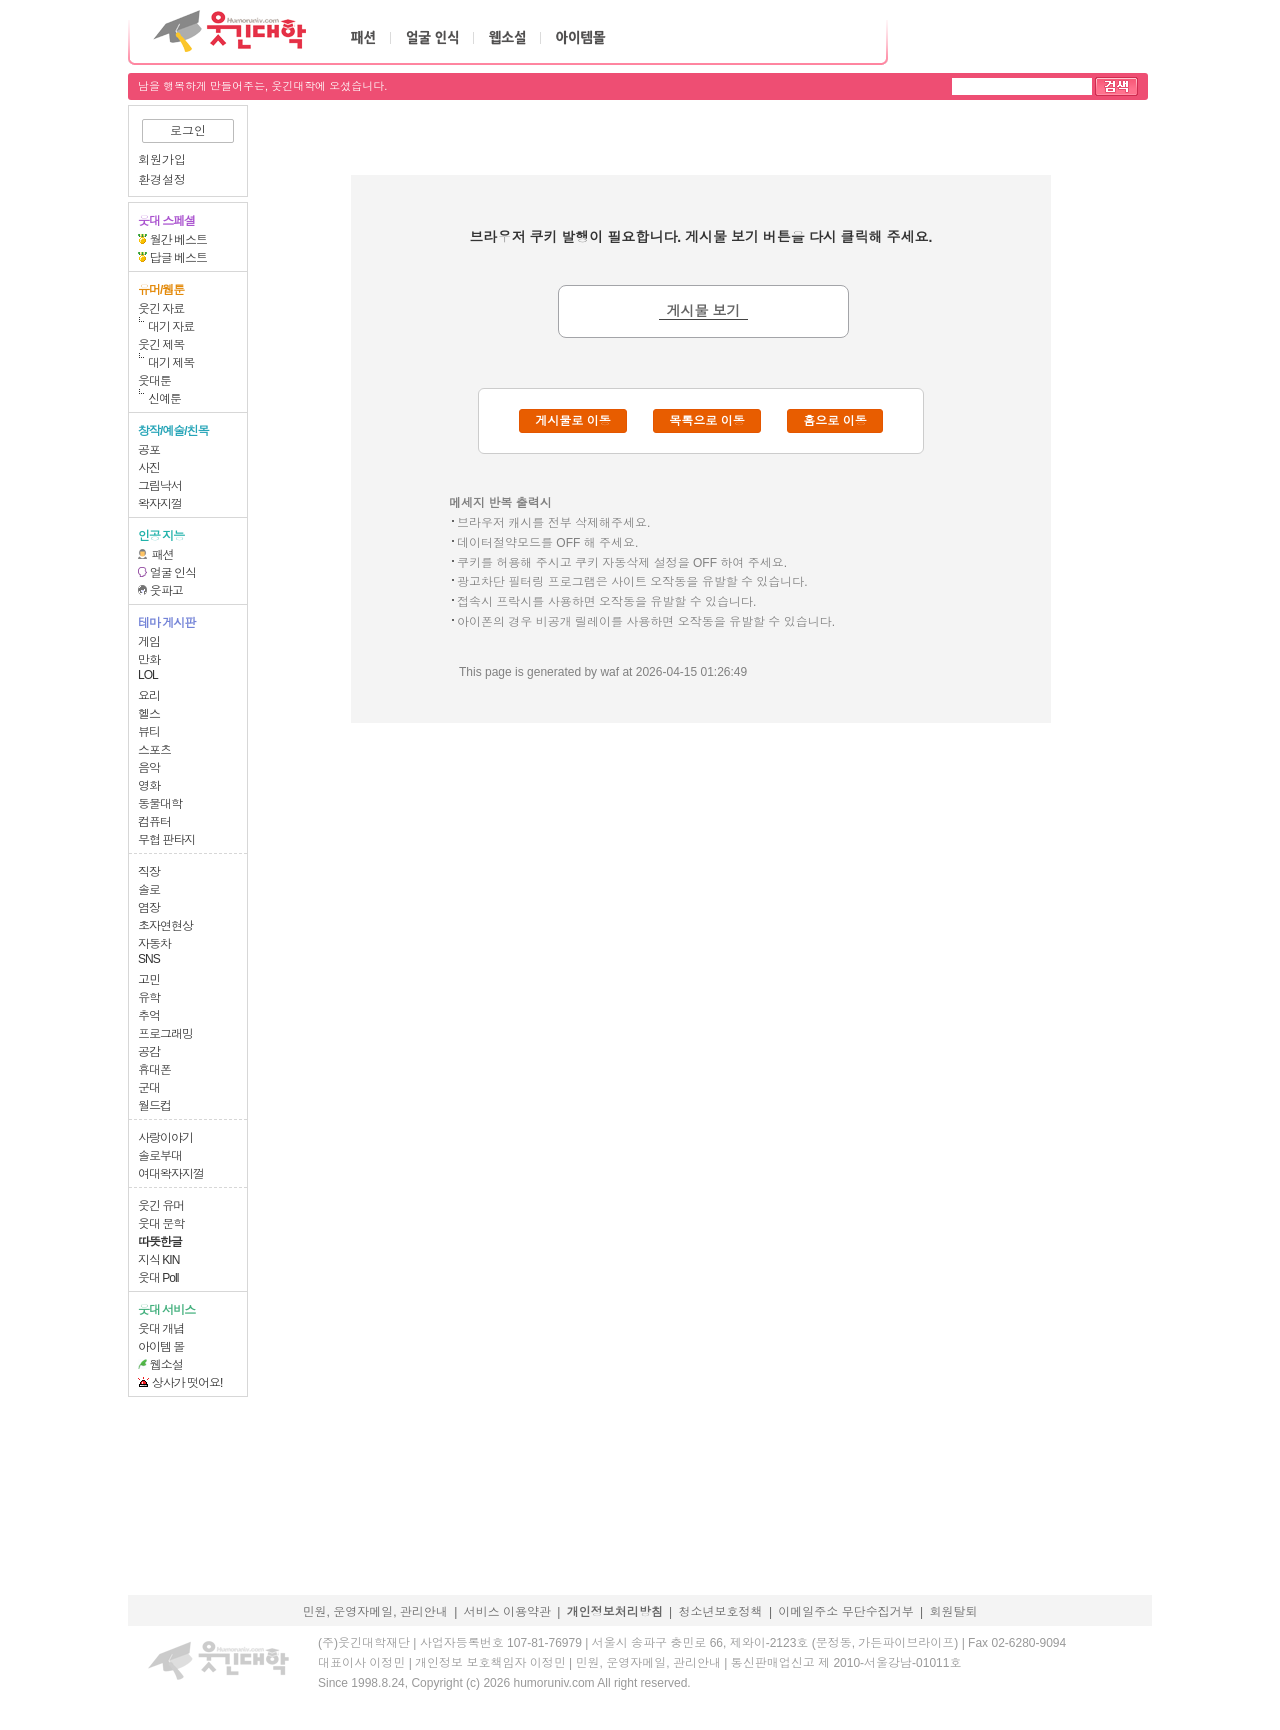 Image resolution: width=1280 pixels, height=1730 pixels. I want to click on 추억, so click(149, 1016).